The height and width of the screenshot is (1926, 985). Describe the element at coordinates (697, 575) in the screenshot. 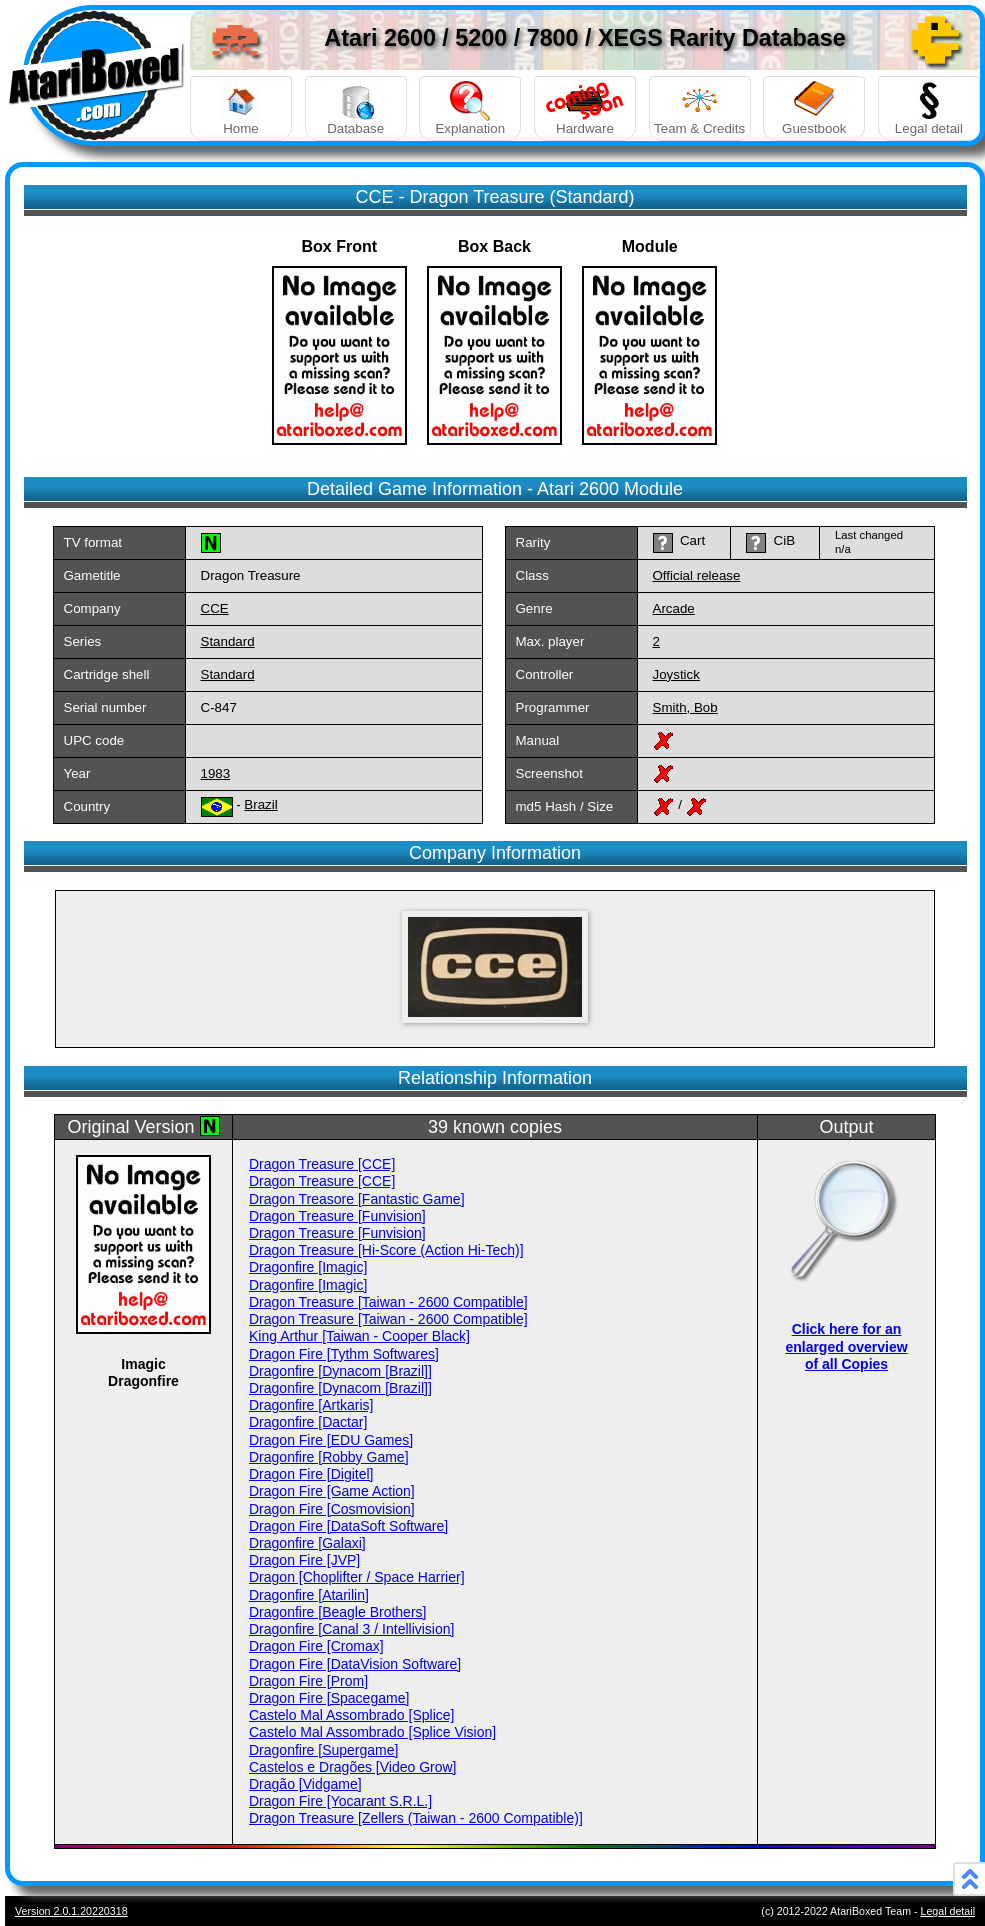

I see `Official release` at that location.